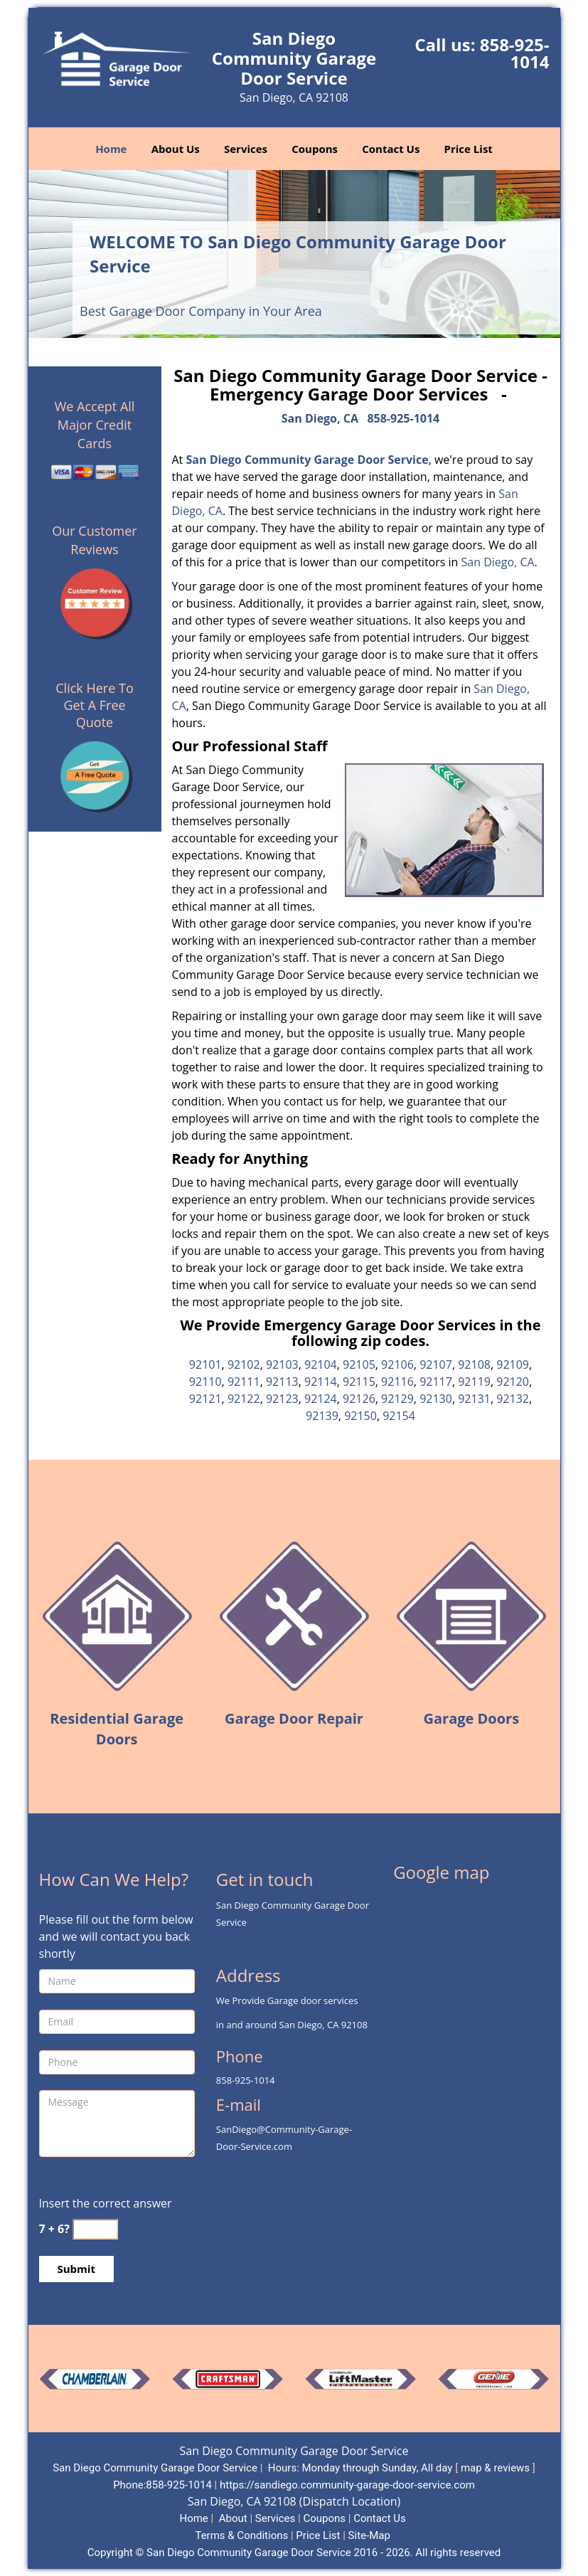 The image size is (588, 2576). Describe the element at coordinates (116, 1729) in the screenshot. I see `Residential Garage Doors` at that location.